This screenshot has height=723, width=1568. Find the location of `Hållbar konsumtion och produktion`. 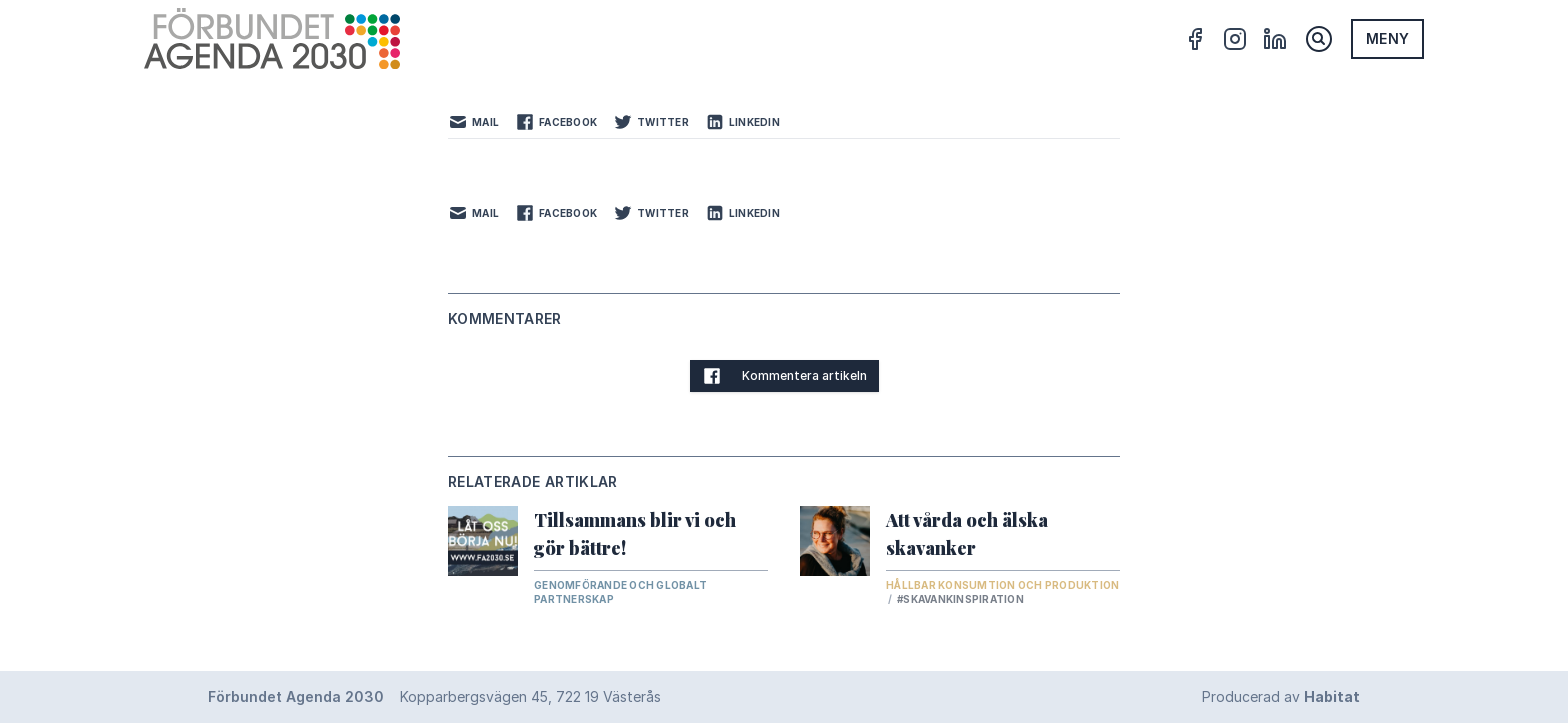

Hållbar konsumtion och produktion is located at coordinates (1002, 585).